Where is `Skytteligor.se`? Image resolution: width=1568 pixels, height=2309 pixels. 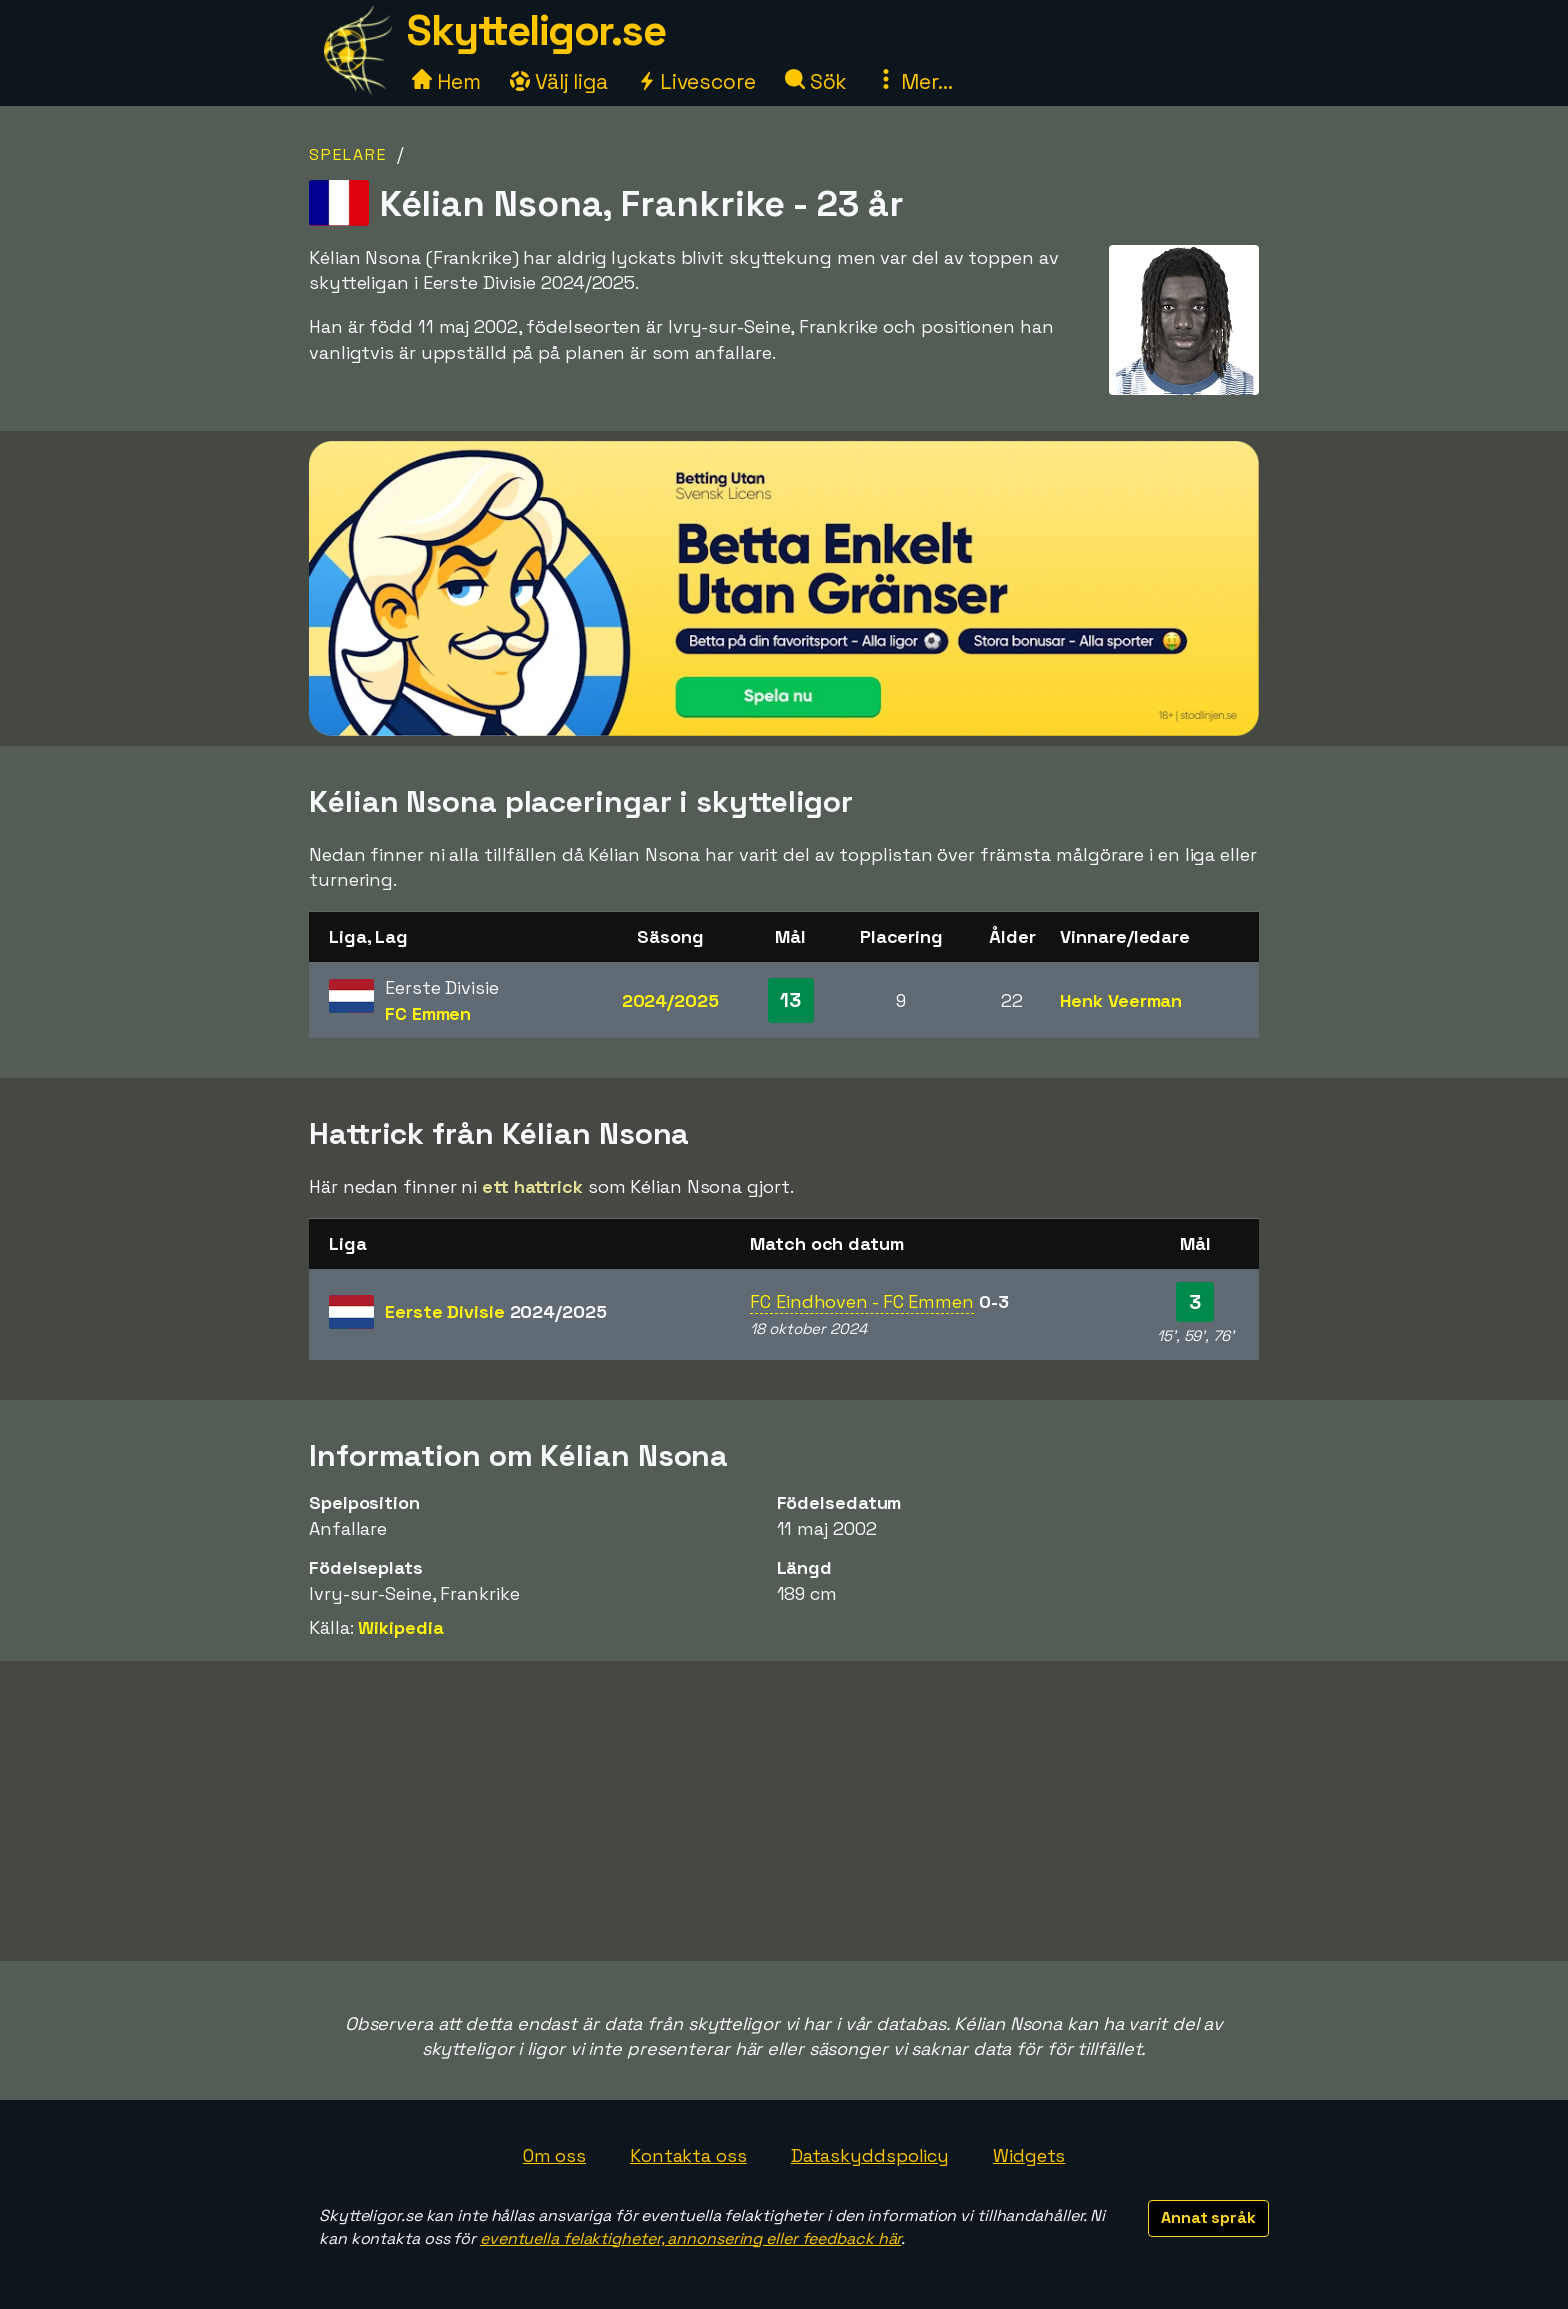 Skytteligor.se is located at coordinates (536, 30).